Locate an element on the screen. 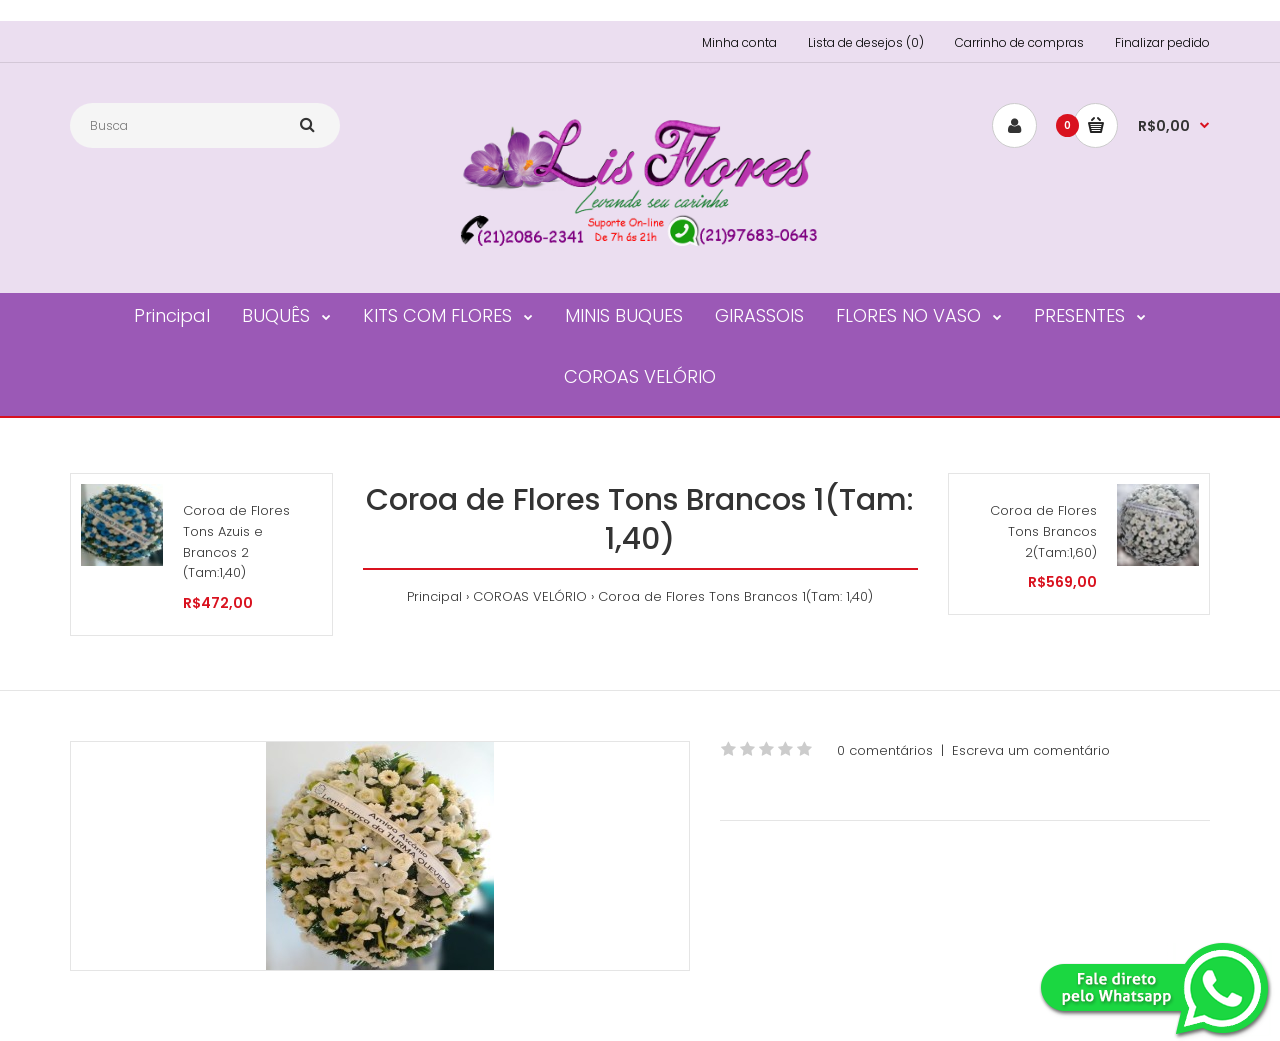 The image size is (1280, 1041). Carrinho de compras is located at coordinates (1019, 42).